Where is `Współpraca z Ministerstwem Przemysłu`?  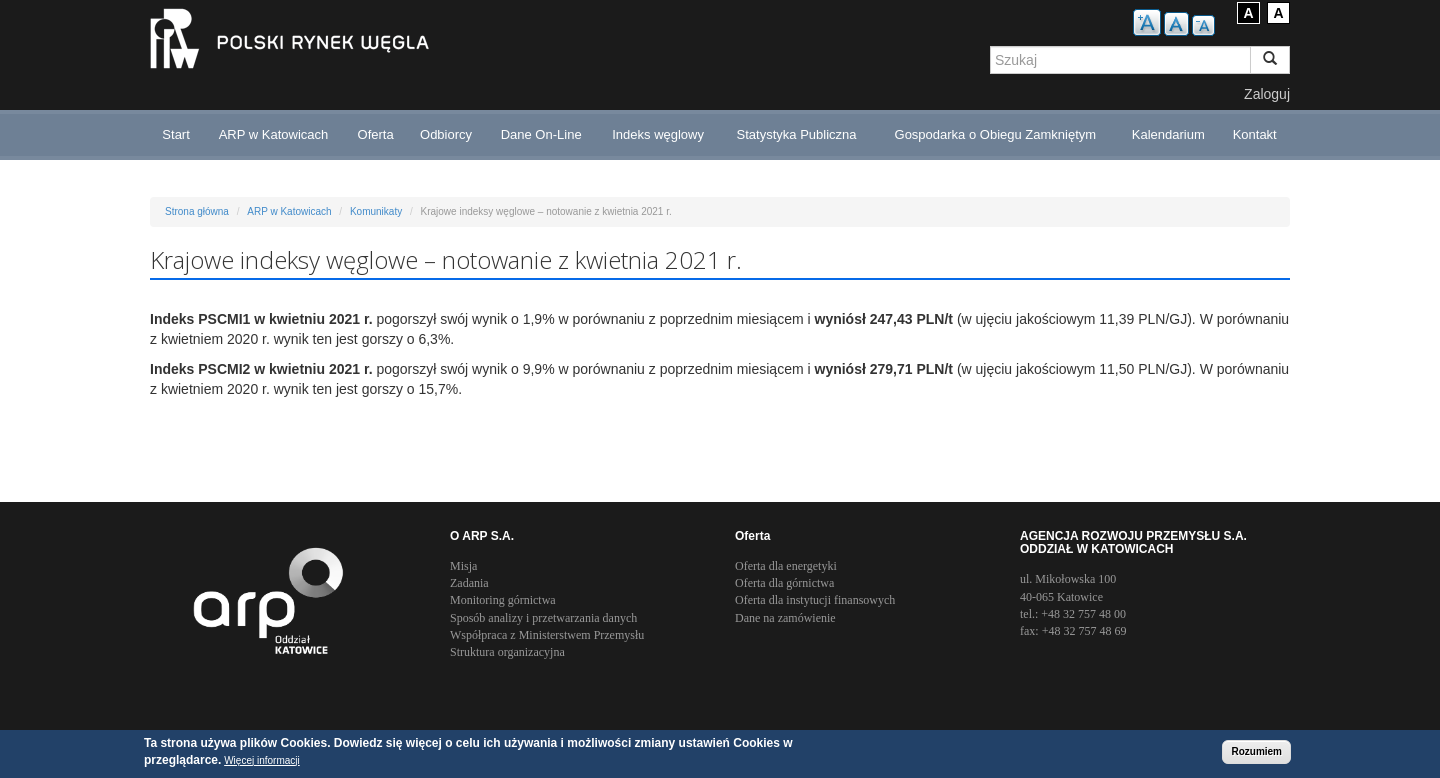
Współpraca z Ministerstwem Przemysłu is located at coordinates (547, 635).